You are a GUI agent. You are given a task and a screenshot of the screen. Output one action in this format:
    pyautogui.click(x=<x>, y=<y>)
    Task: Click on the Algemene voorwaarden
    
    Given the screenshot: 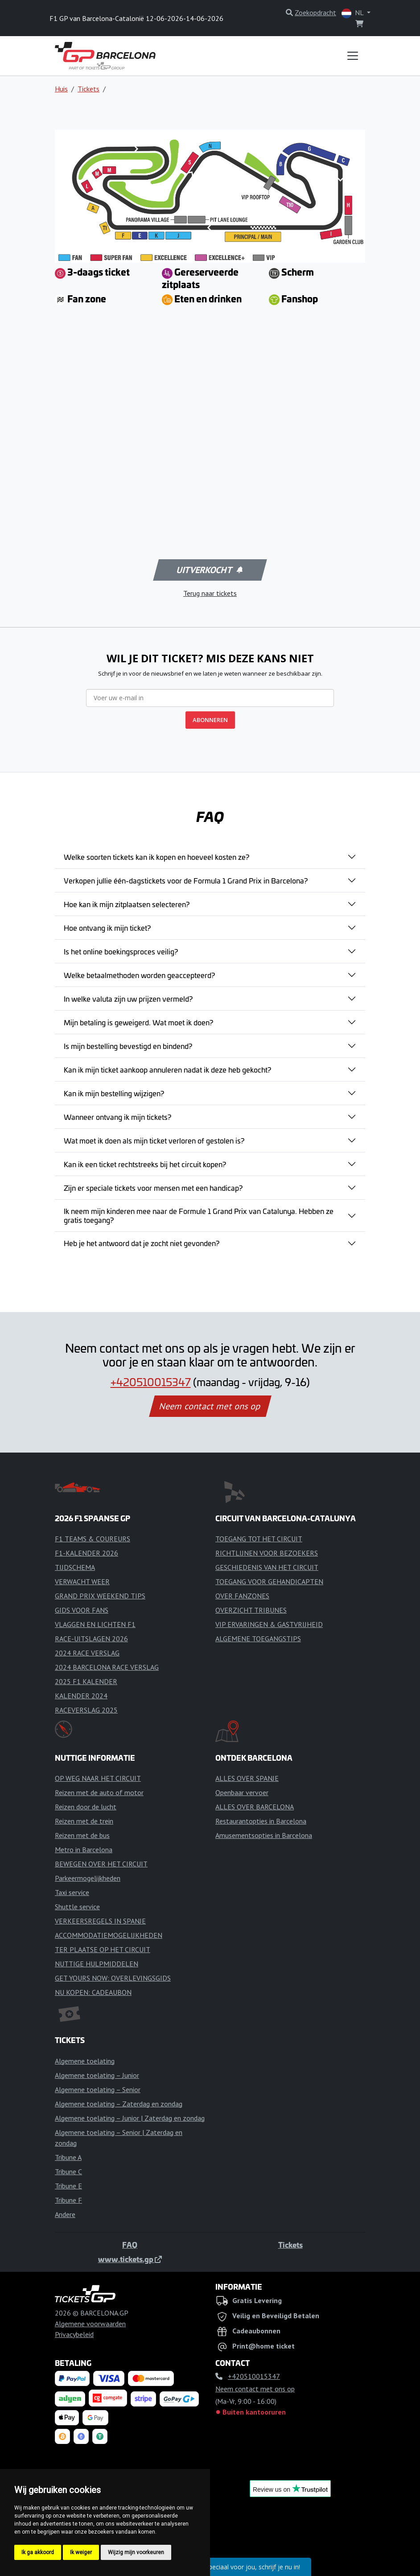 What is the action you would take?
    pyautogui.click(x=90, y=2323)
    